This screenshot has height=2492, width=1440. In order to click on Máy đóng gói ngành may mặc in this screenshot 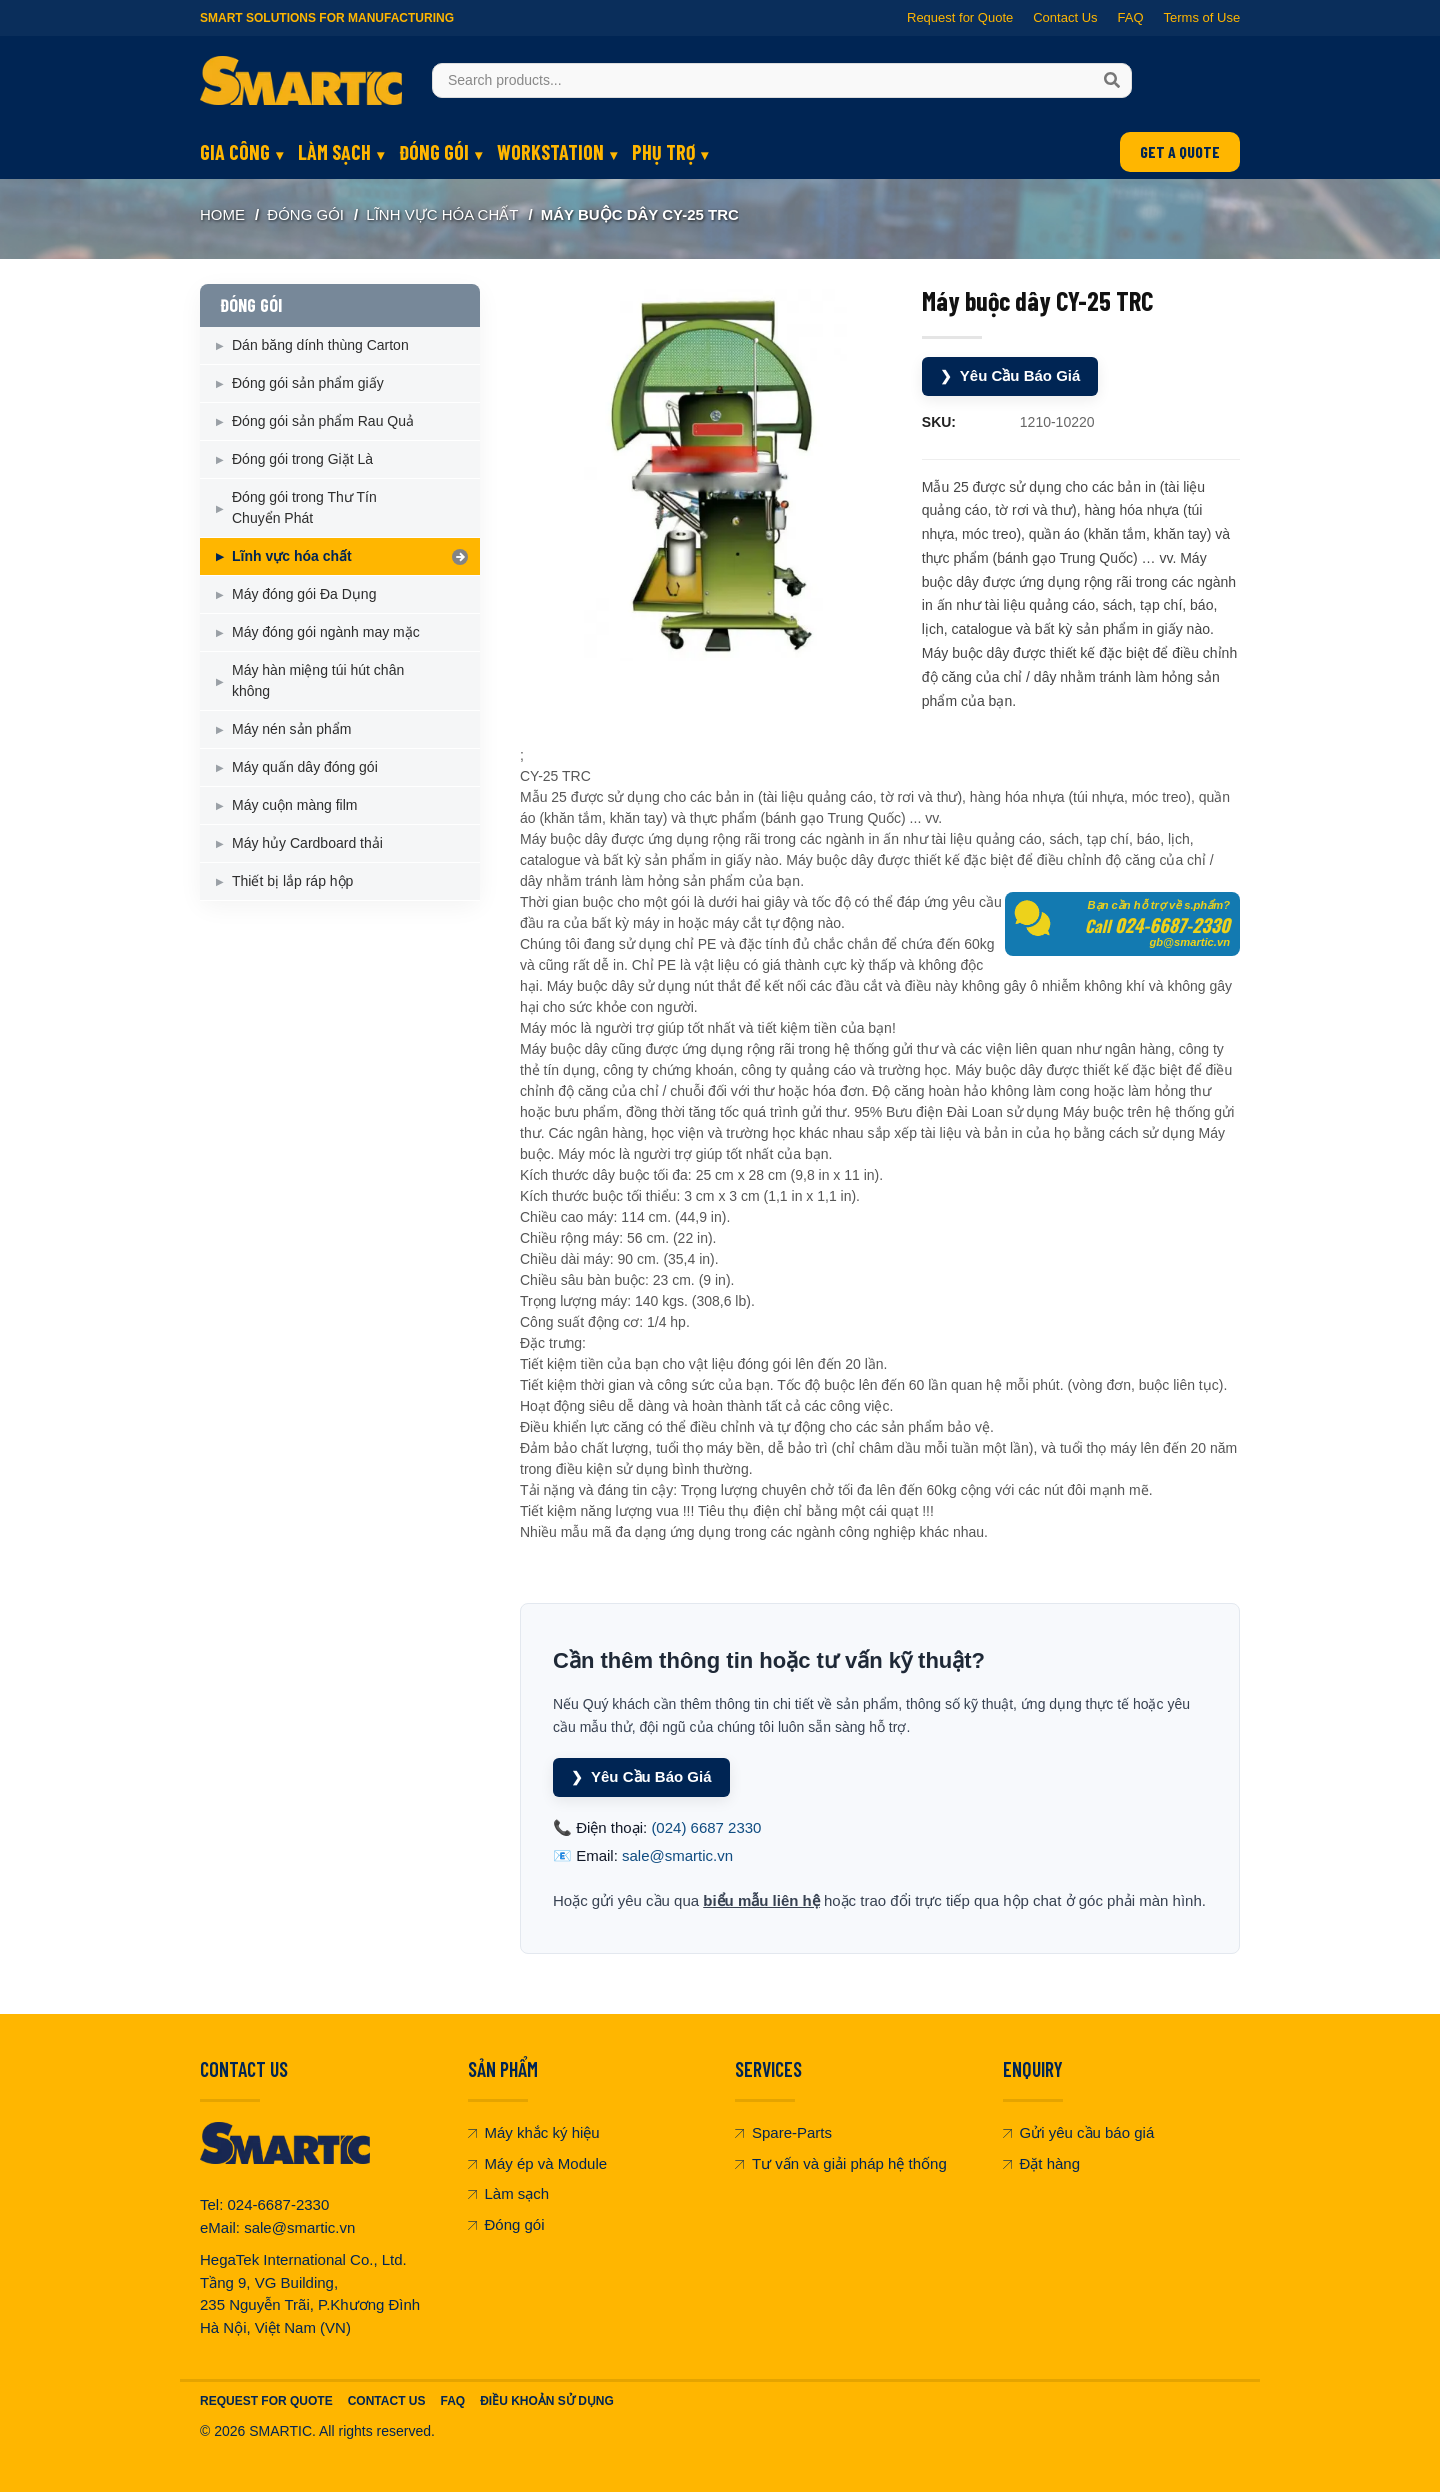, I will do `click(326, 632)`.